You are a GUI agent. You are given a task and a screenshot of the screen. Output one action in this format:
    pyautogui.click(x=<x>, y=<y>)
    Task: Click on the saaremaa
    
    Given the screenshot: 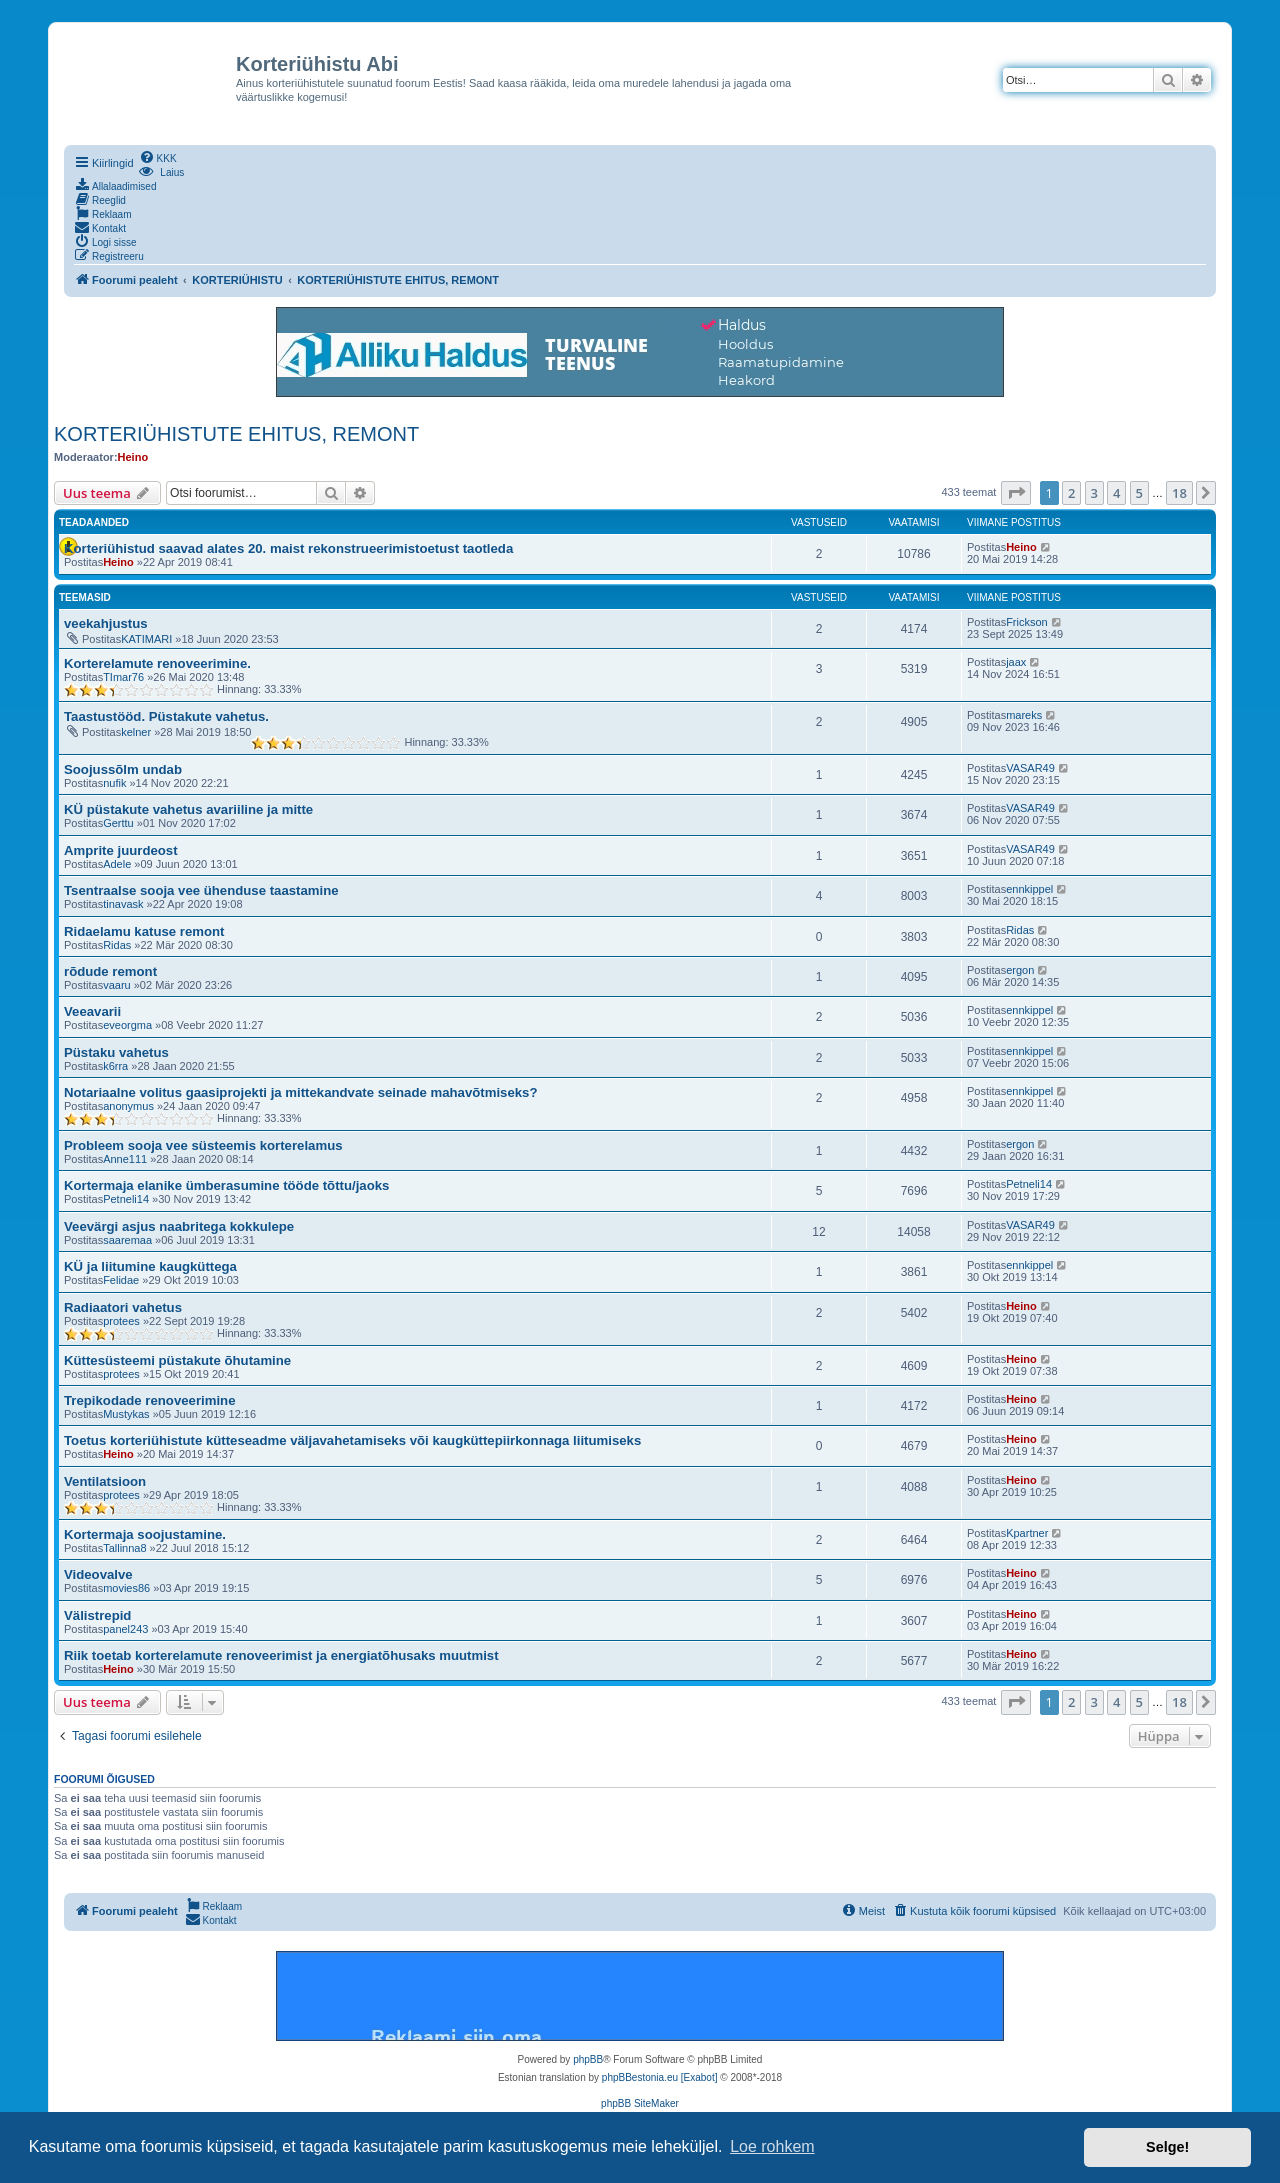 What is the action you would take?
    pyautogui.click(x=127, y=1240)
    